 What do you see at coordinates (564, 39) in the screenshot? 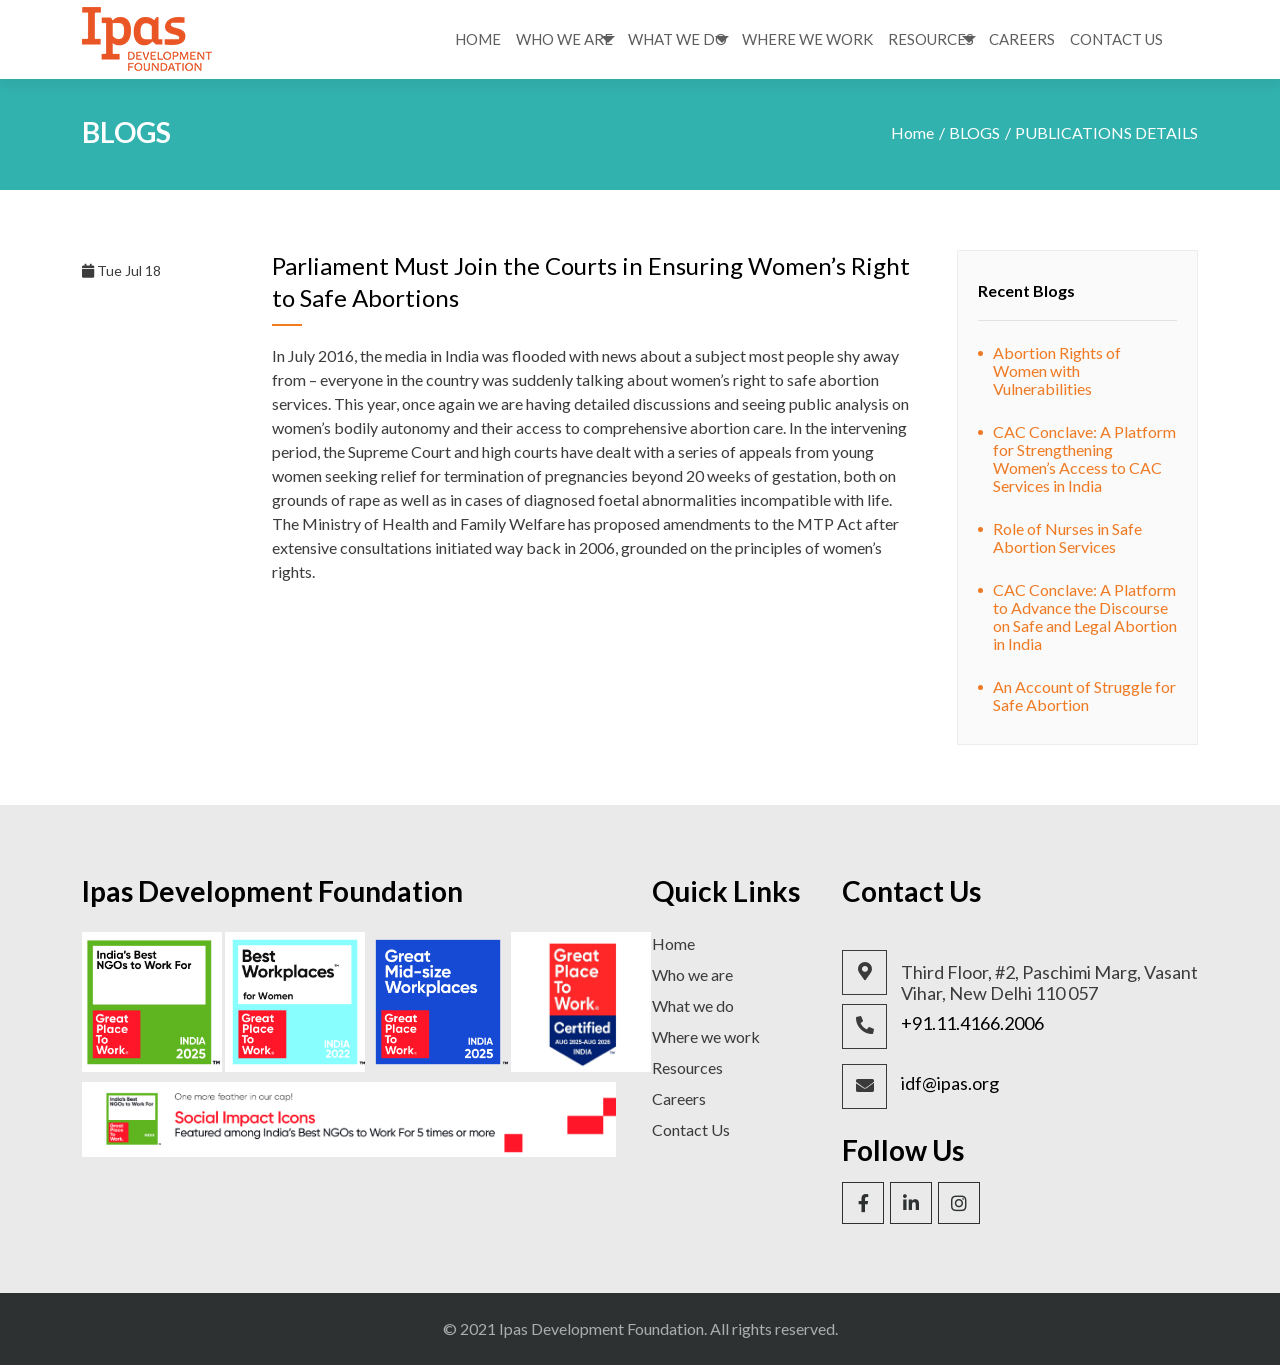
I see `Who We Are` at bounding box center [564, 39].